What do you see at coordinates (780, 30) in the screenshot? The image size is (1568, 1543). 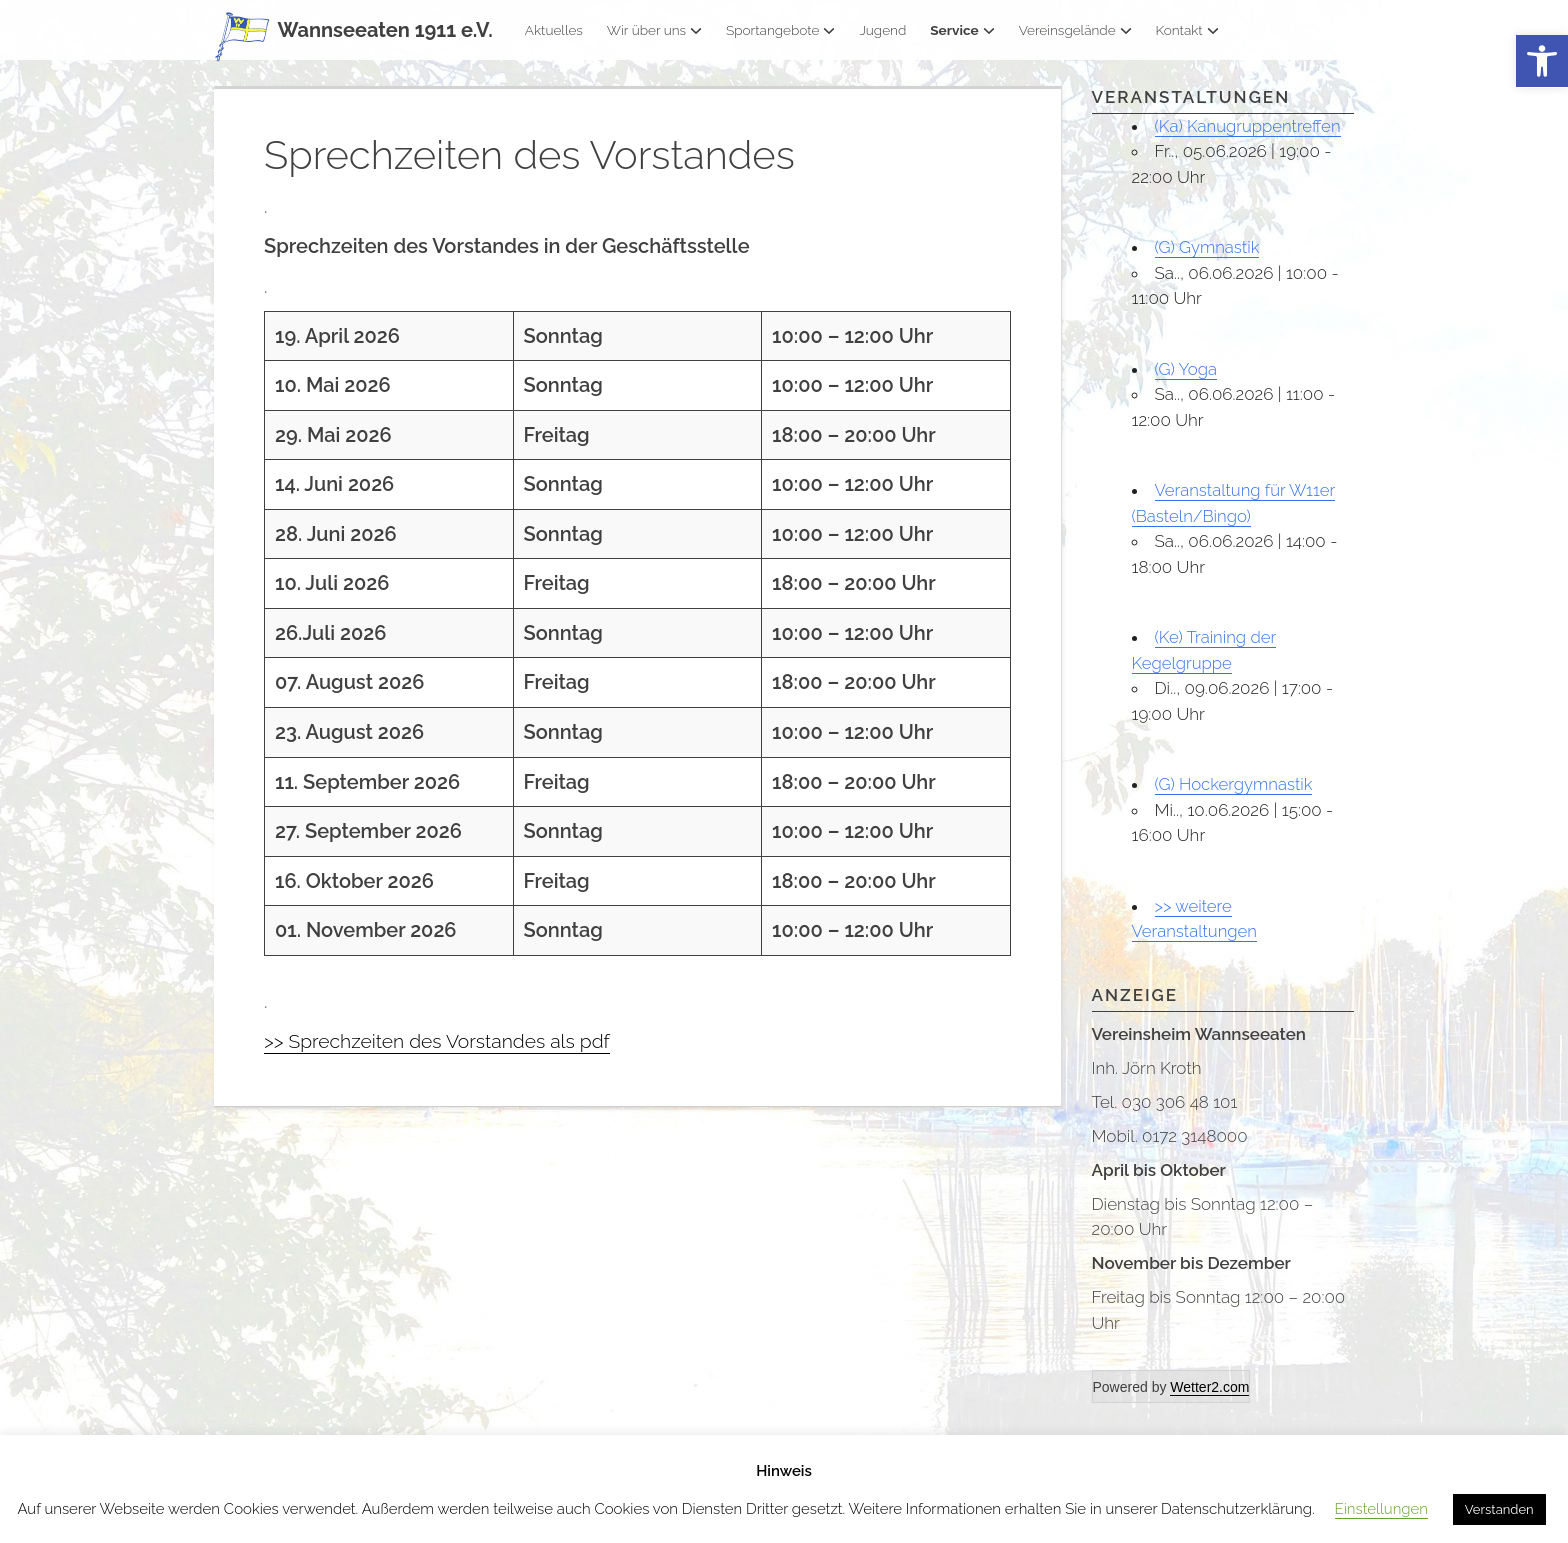 I see `Sportangebote` at bounding box center [780, 30].